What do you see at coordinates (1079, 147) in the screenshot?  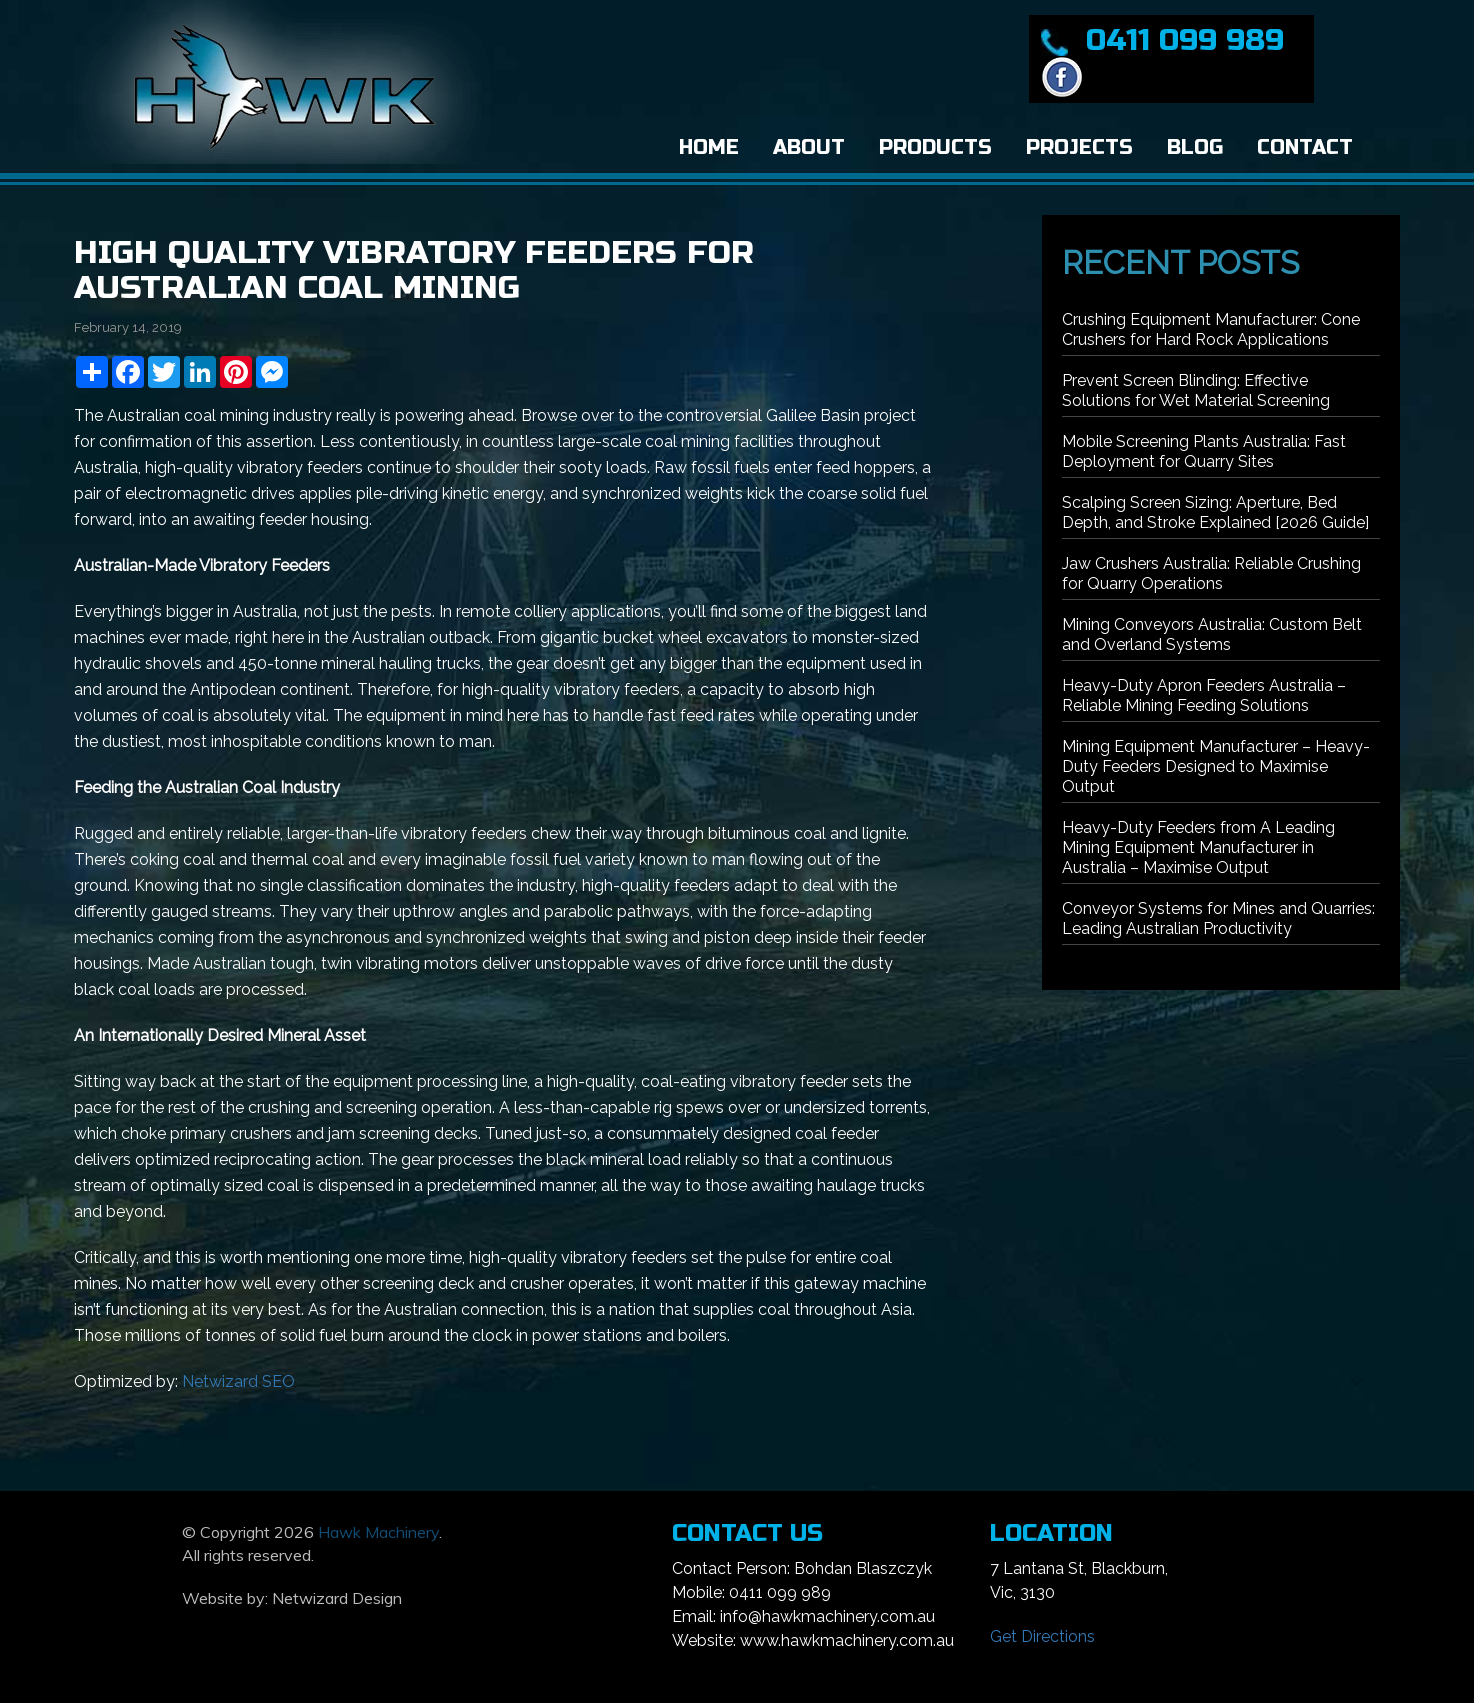 I see `Projects` at bounding box center [1079, 147].